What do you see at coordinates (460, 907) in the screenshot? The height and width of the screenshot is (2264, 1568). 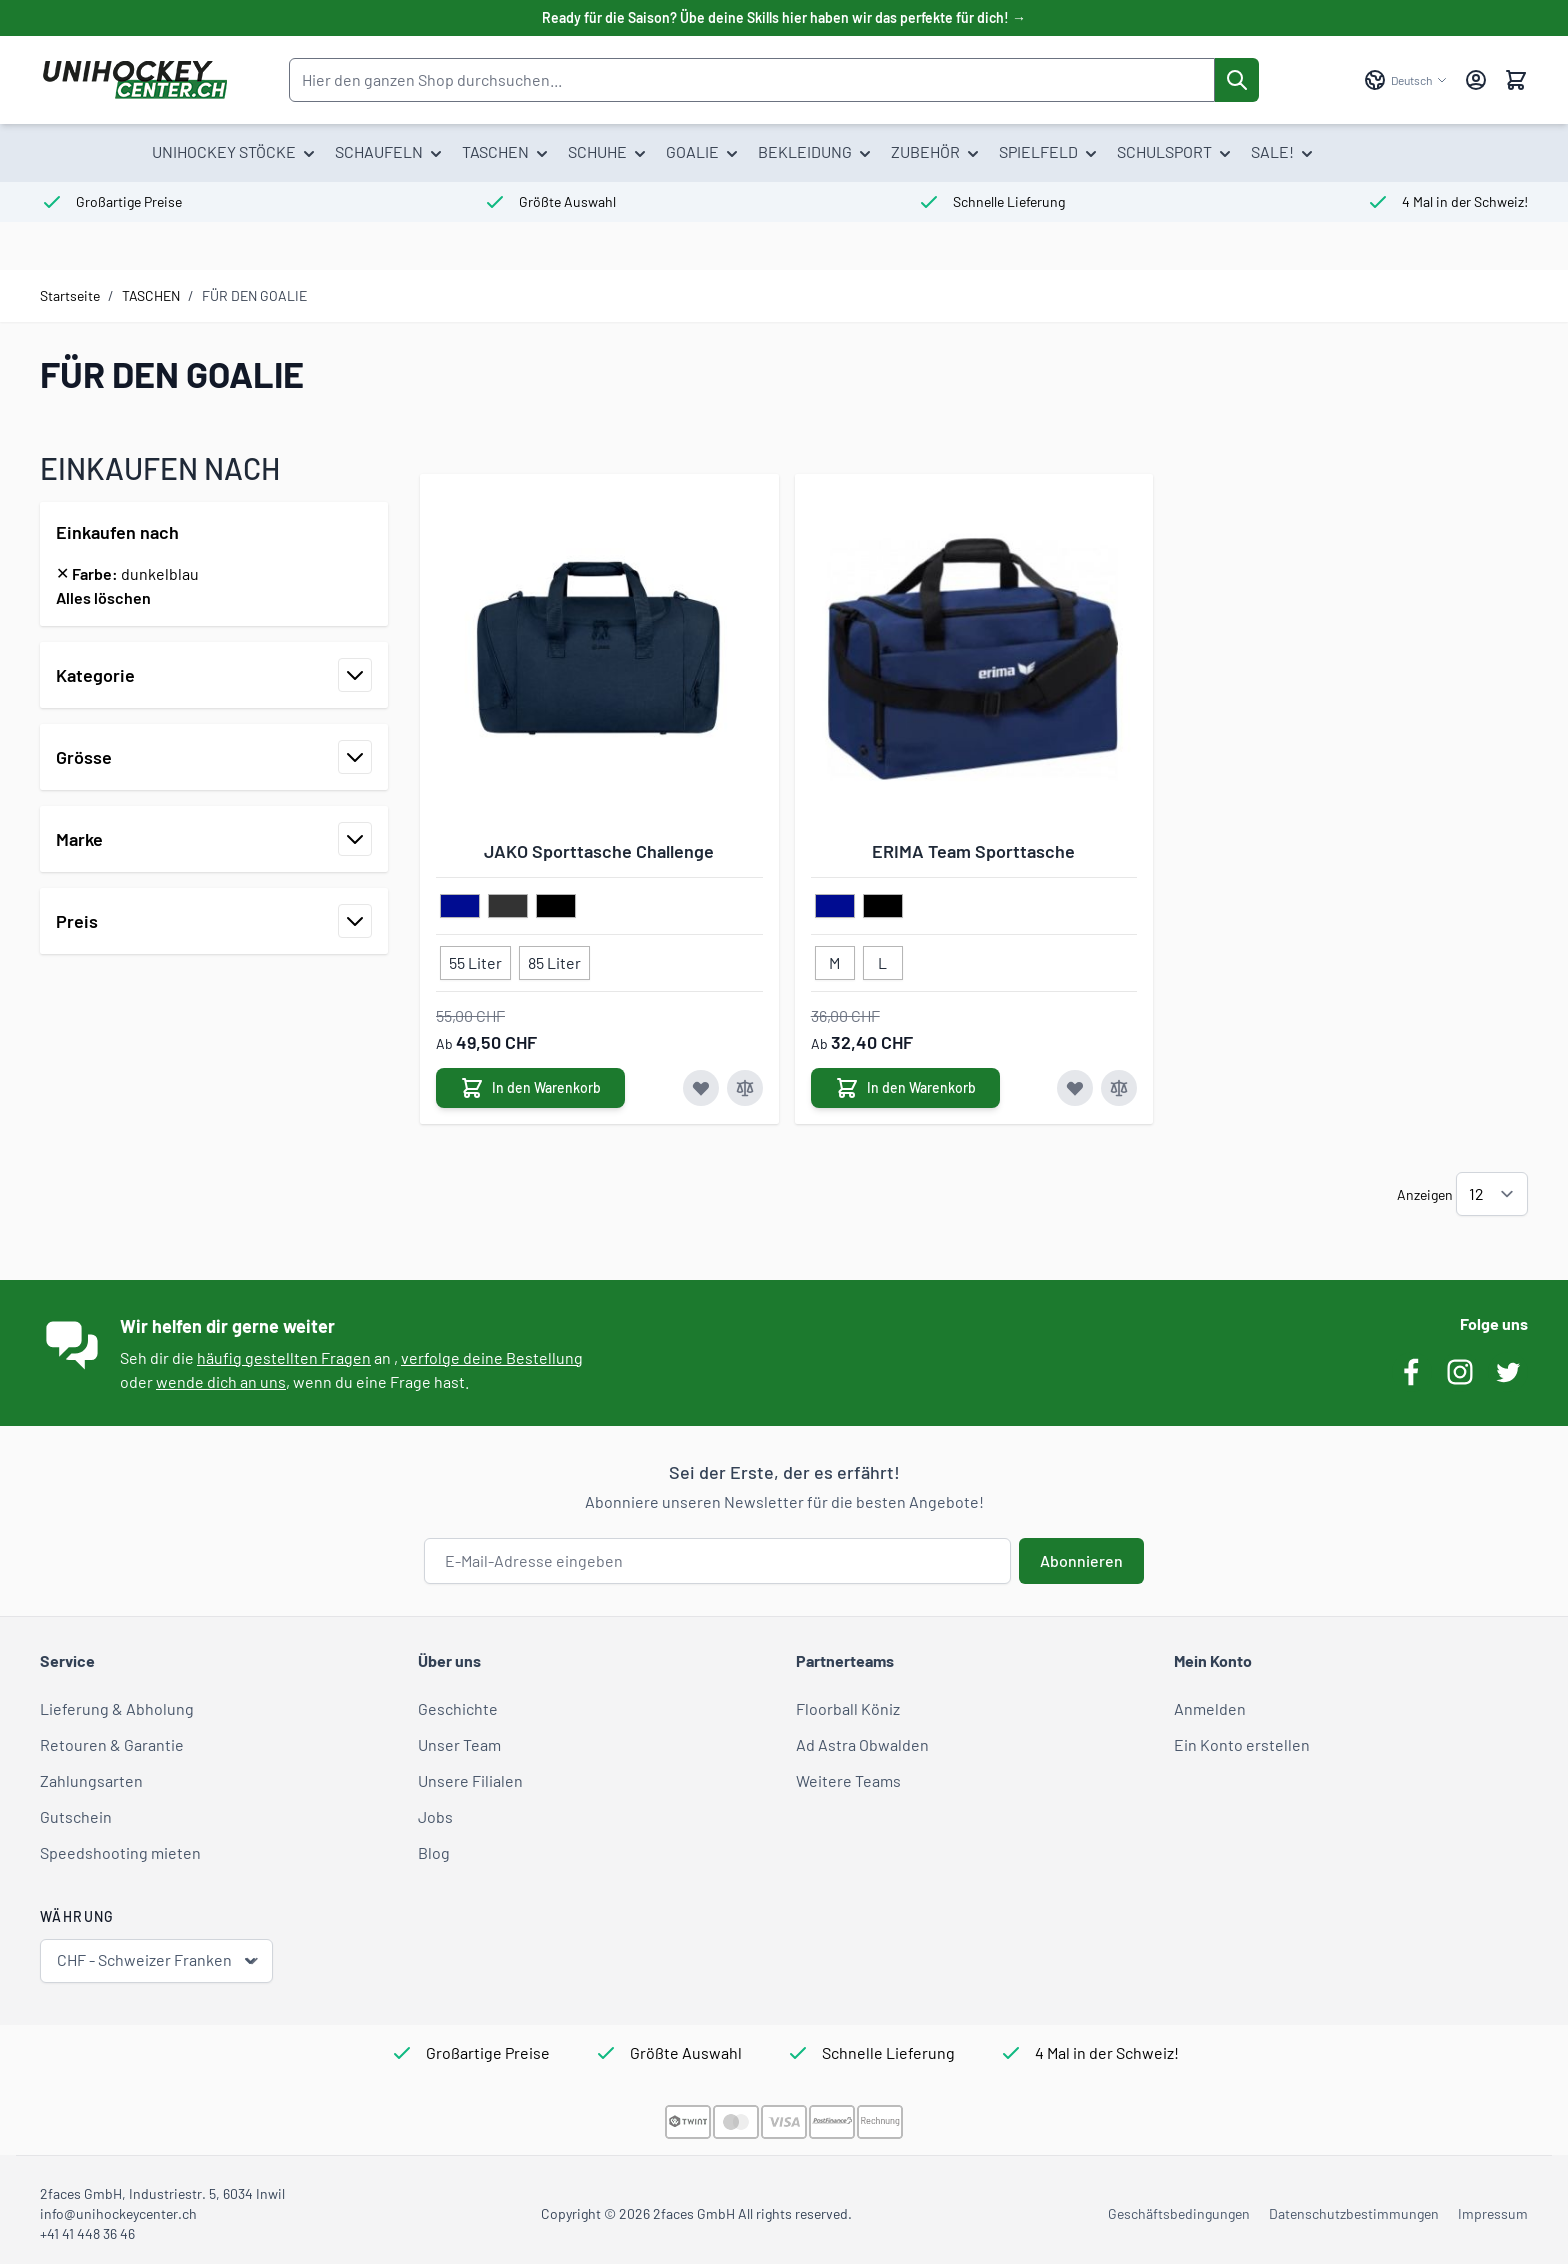 I see `[dunkelblau]` at bounding box center [460, 907].